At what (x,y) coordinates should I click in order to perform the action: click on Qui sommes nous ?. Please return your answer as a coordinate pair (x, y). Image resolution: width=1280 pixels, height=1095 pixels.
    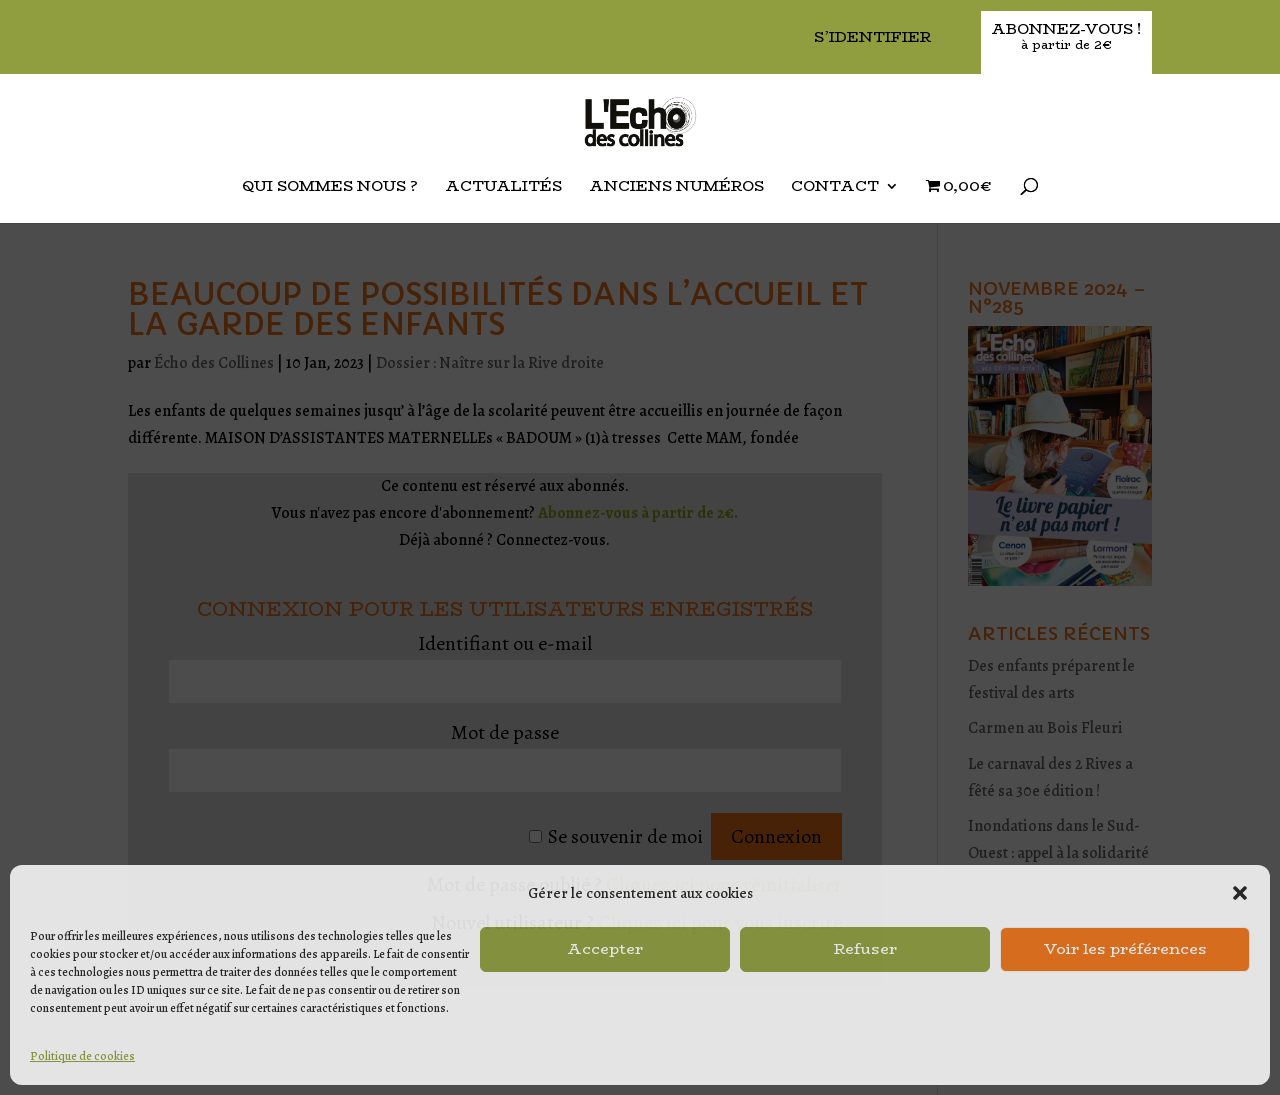
    Looking at the image, I should click on (330, 188).